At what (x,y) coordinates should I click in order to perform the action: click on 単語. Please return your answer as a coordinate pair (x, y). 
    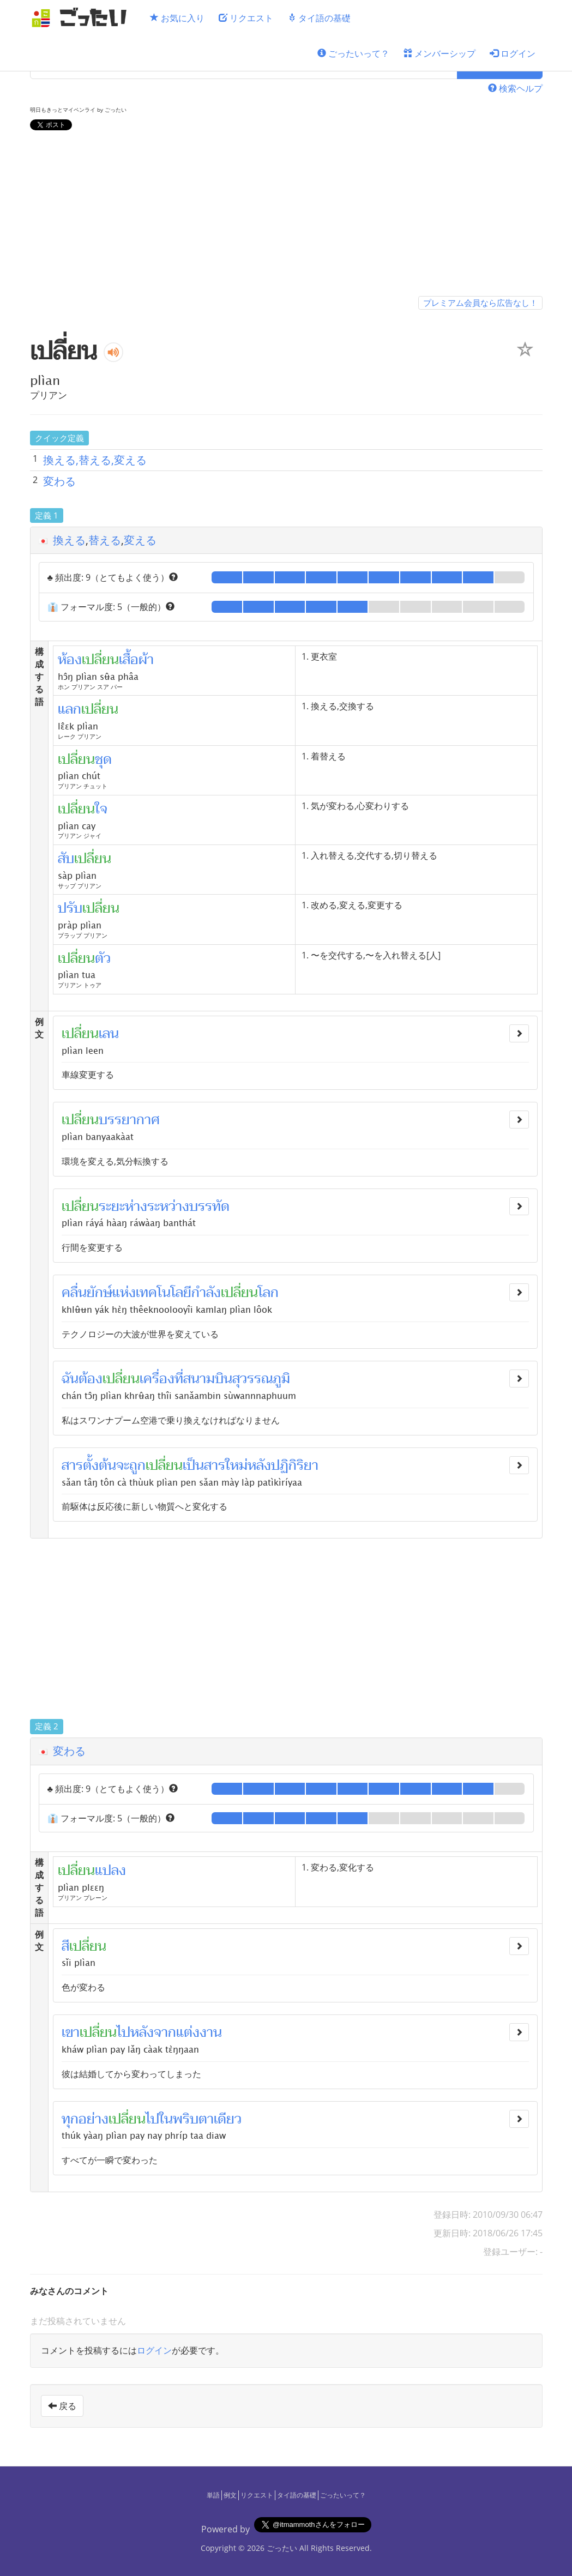
    Looking at the image, I should click on (213, 2495).